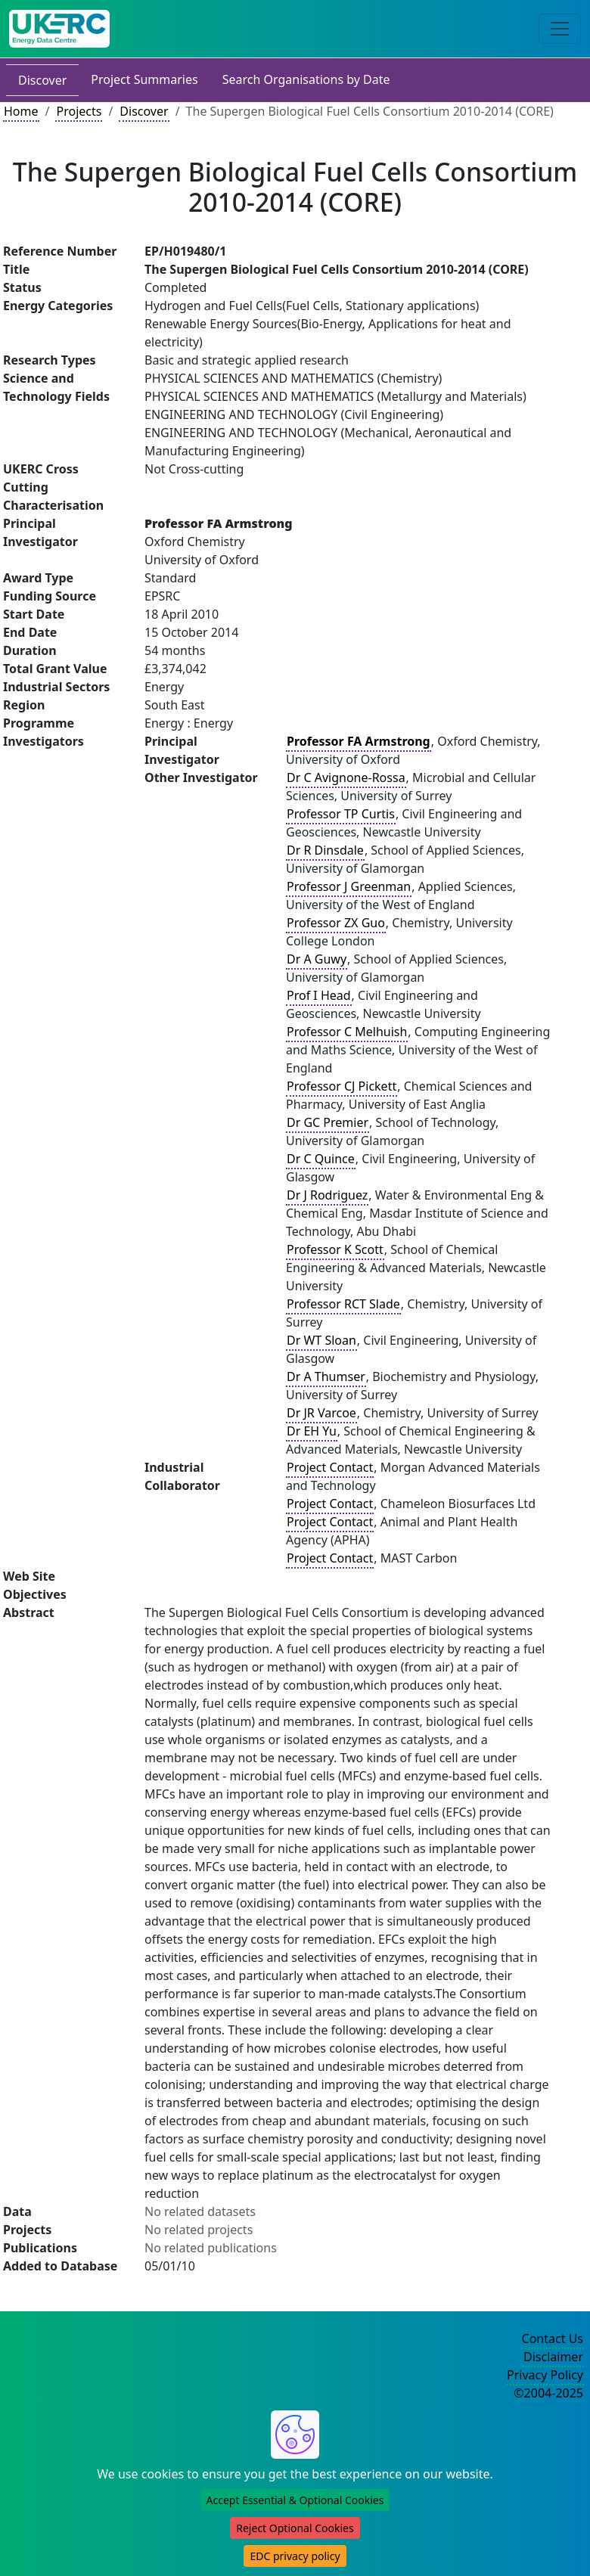 This screenshot has height=2576, width=590. What do you see at coordinates (316, 959) in the screenshot?
I see `Dr A Guwy` at bounding box center [316, 959].